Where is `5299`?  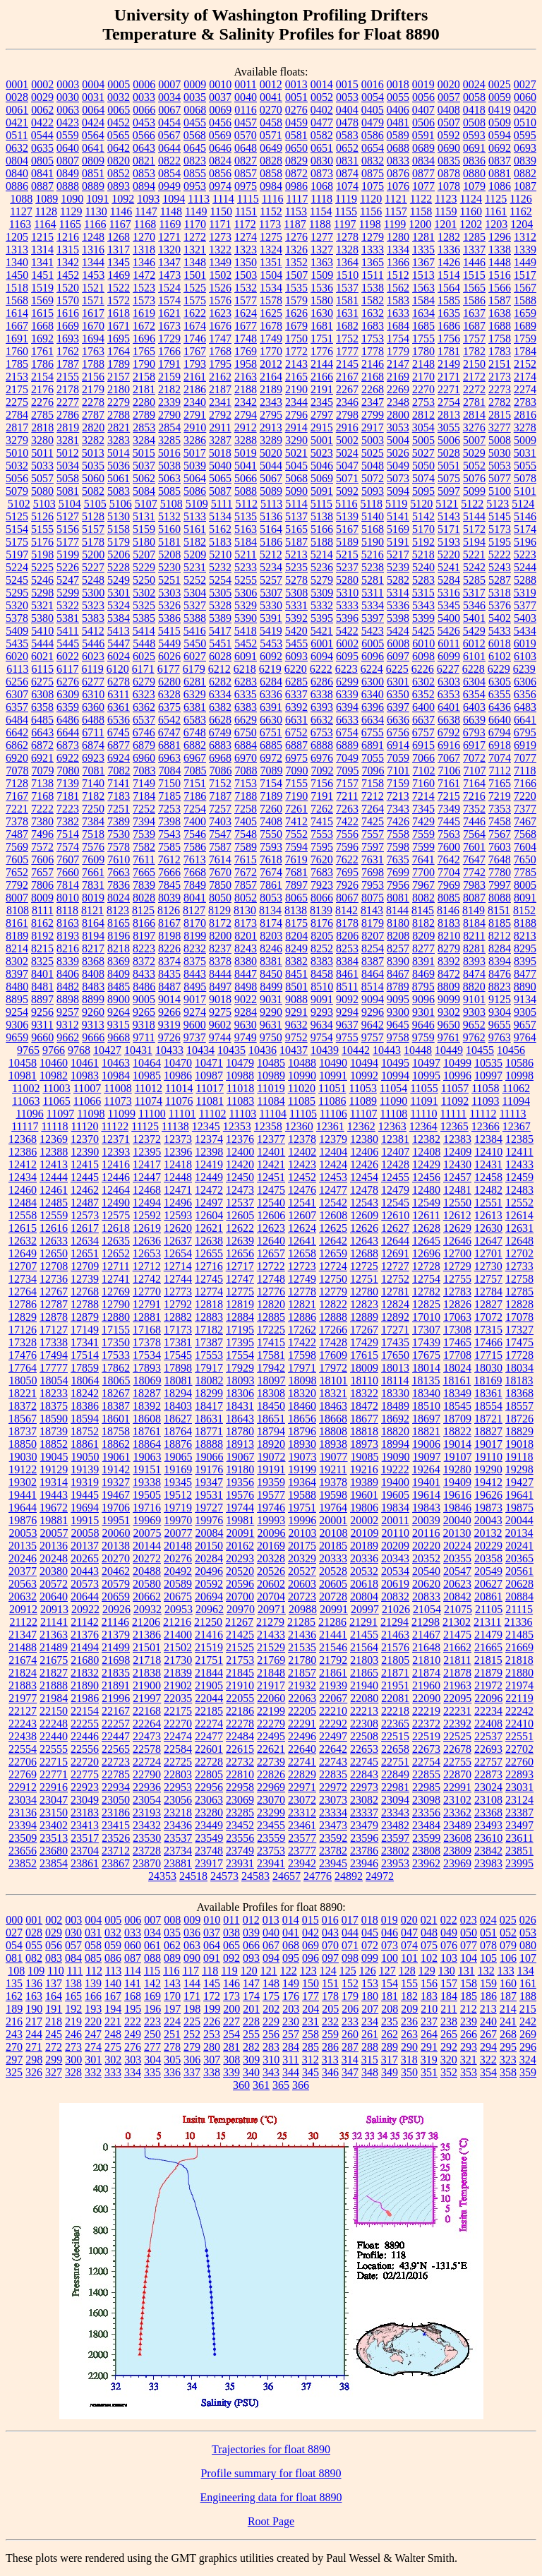
5299 is located at coordinates (67, 593).